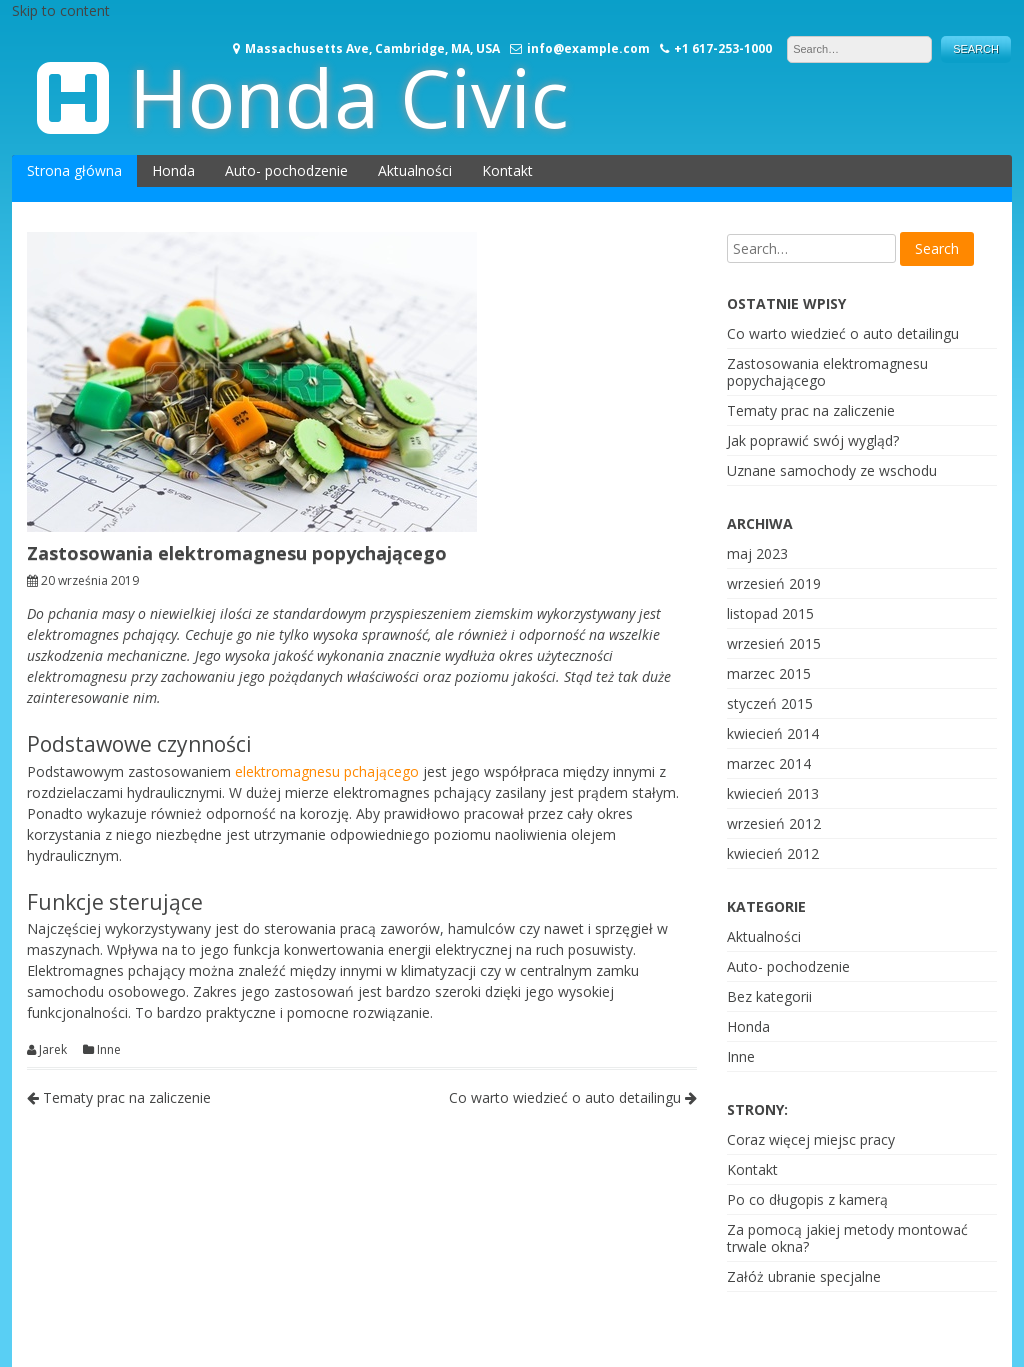 The image size is (1024, 1367). I want to click on Skip to content, so click(61, 10).